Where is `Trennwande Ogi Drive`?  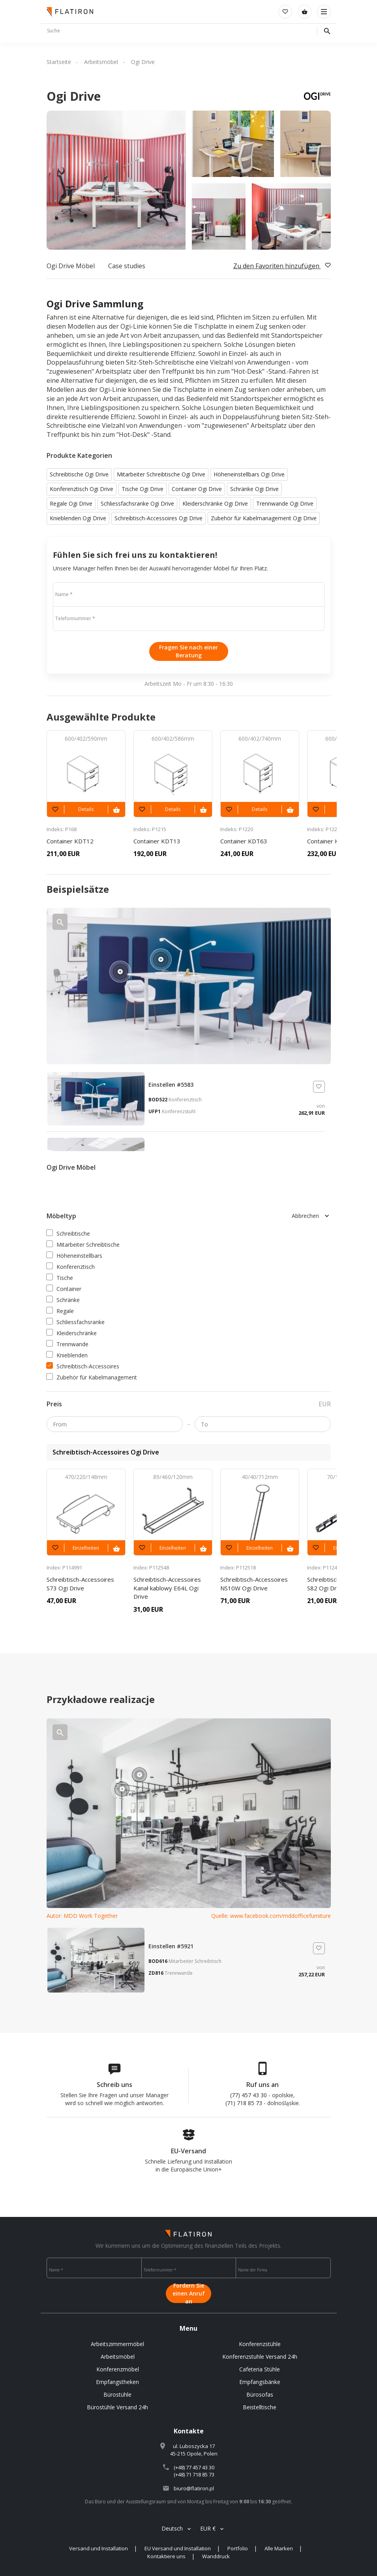
Trennwande Ogi Drive is located at coordinates (284, 503).